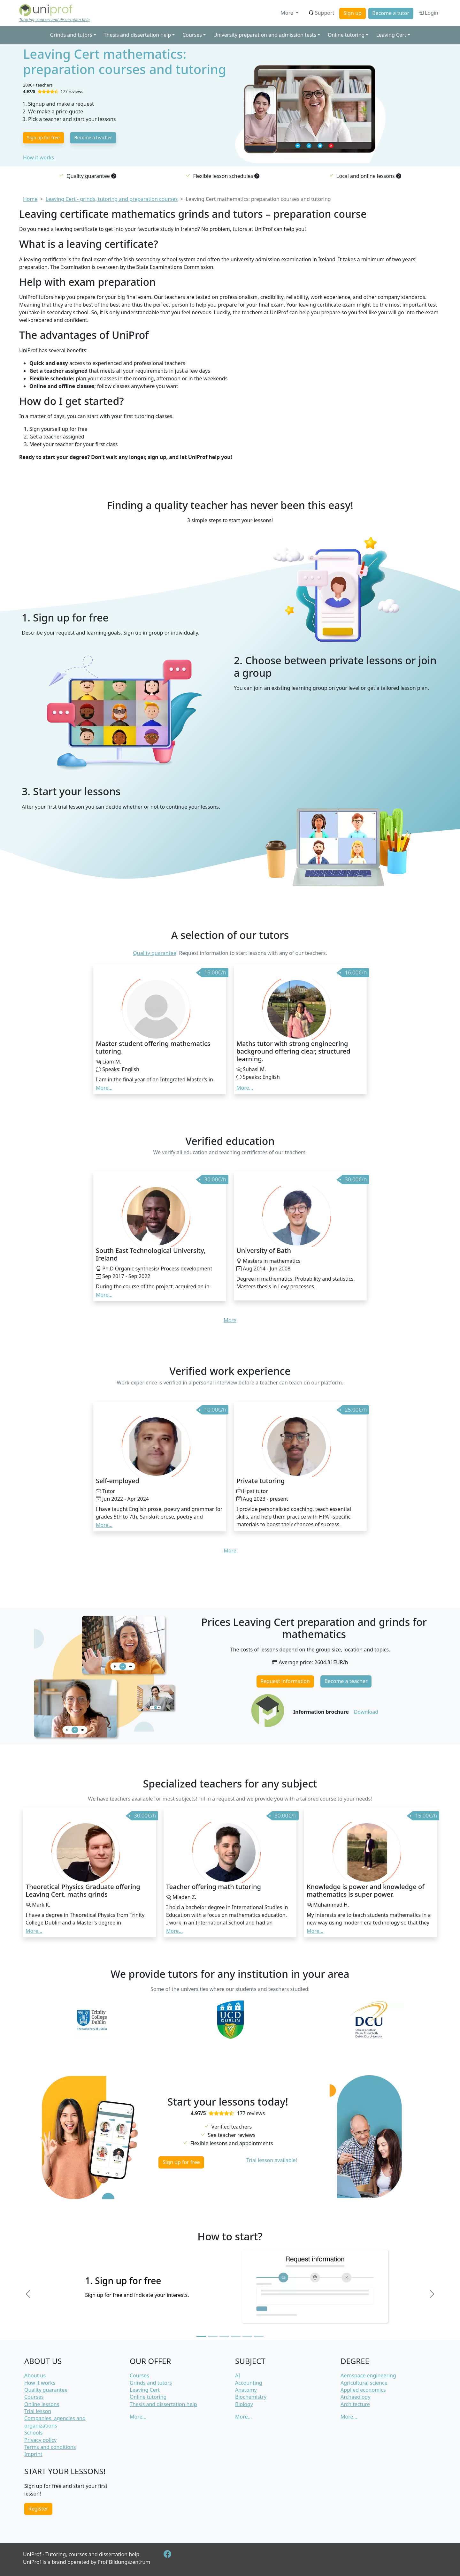 This screenshot has width=460, height=2576. What do you see at coordinates (237, 2375) in the screenshot?
I see `AI` at bounding box center [237, 2375].